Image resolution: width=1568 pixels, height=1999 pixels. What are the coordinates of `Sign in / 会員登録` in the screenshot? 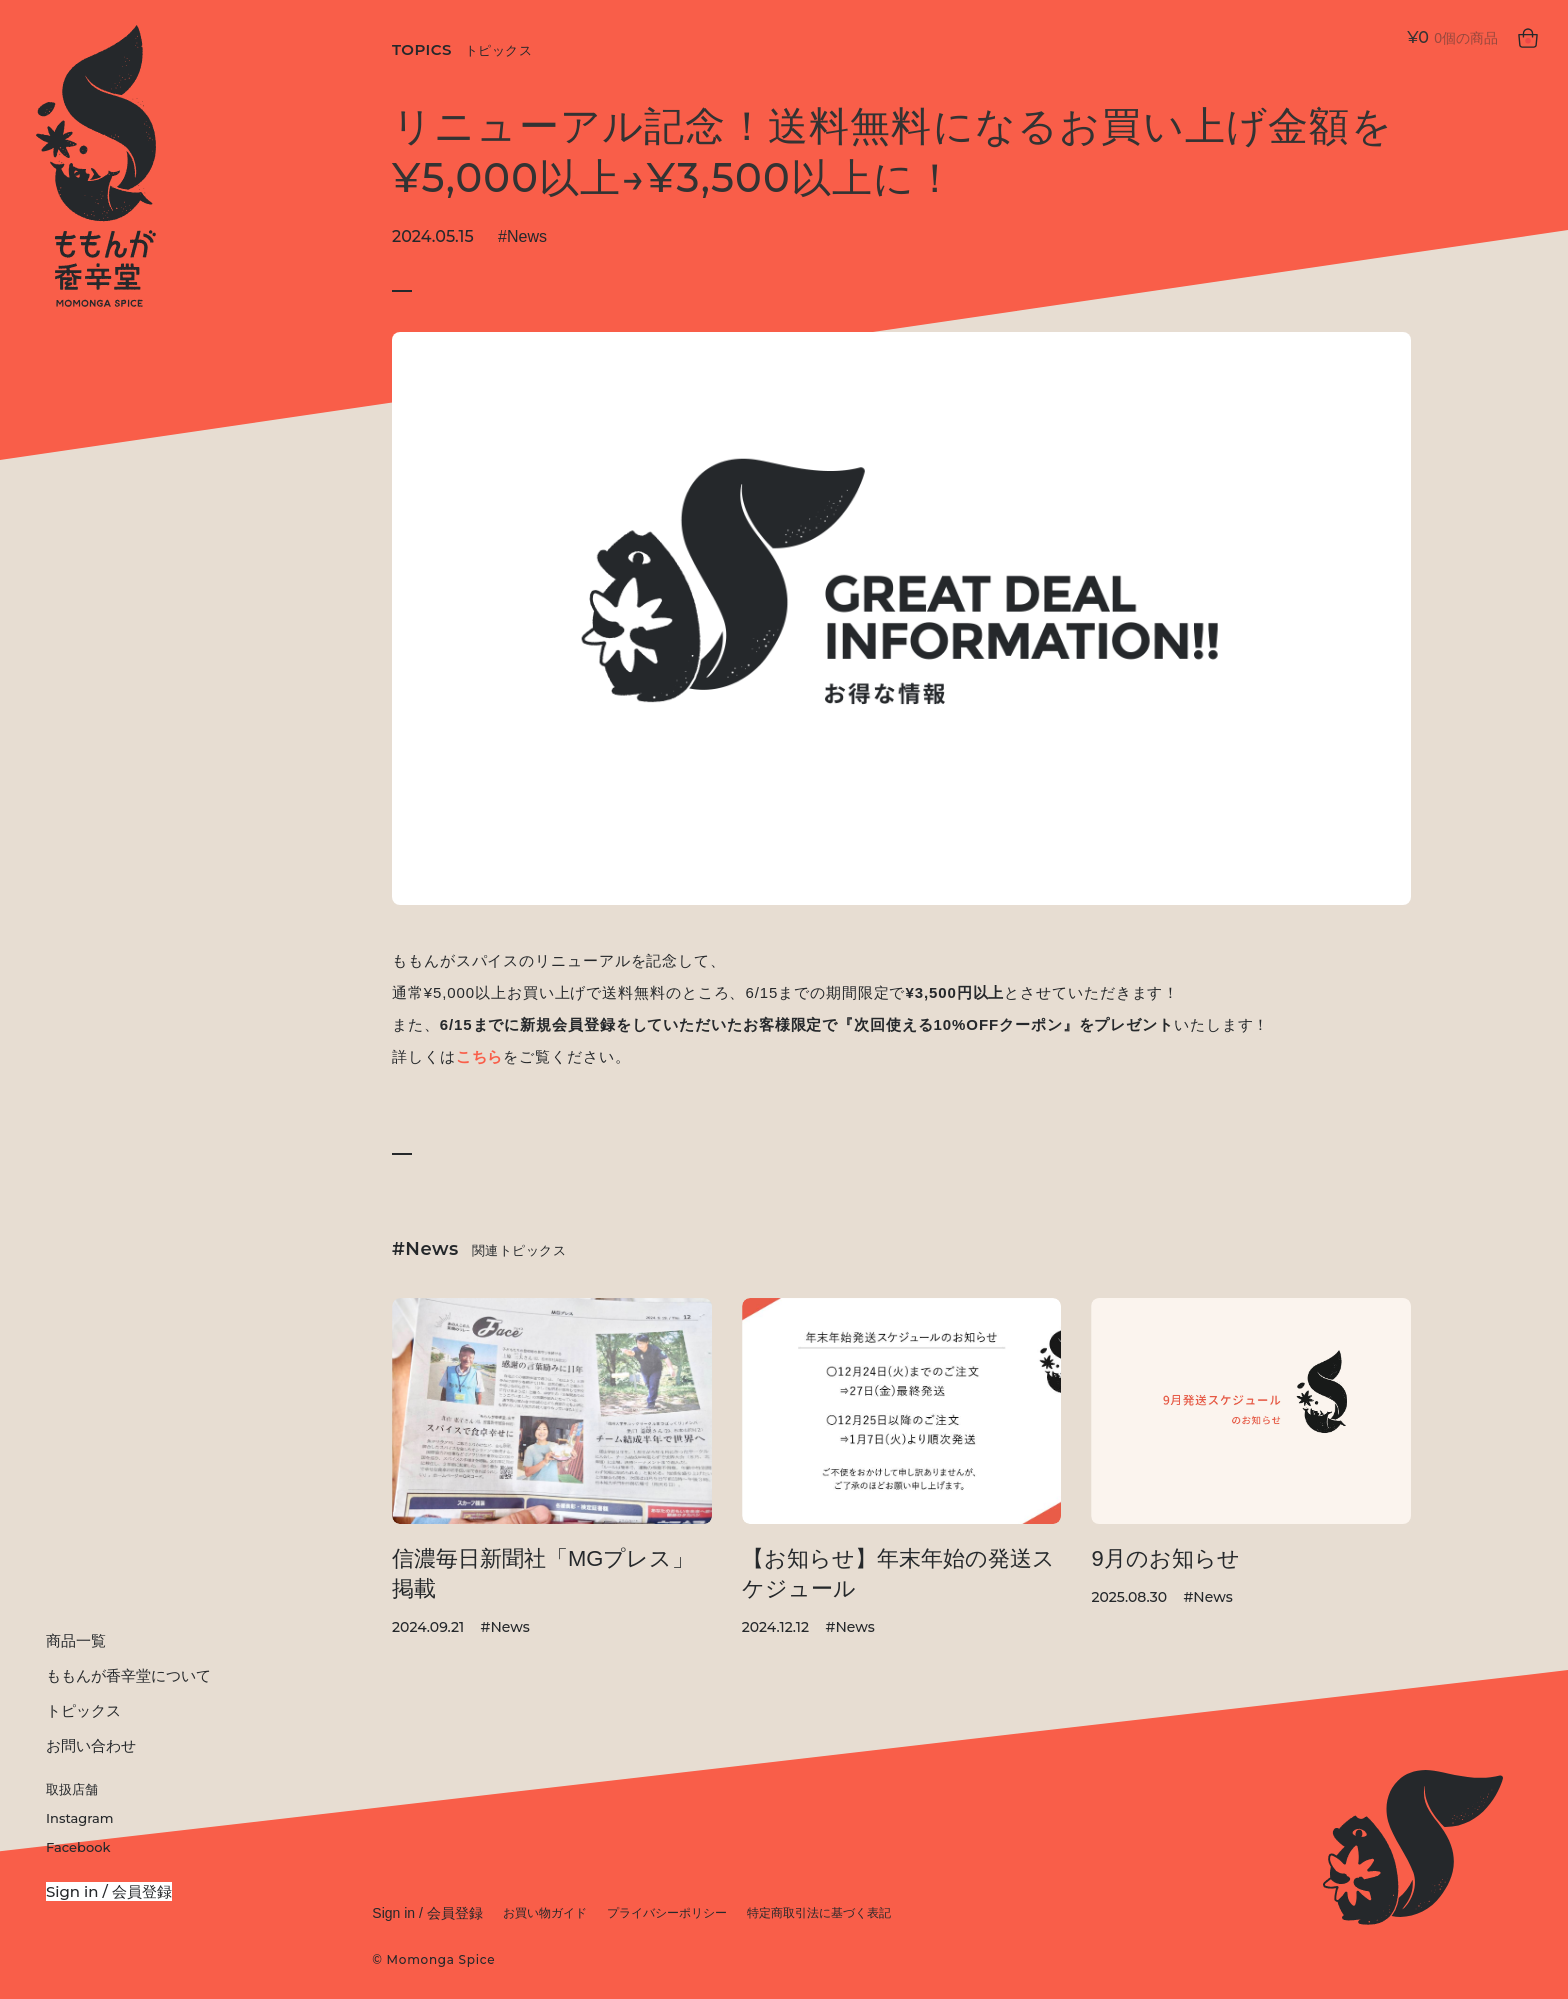 It's located at (109, 1891).